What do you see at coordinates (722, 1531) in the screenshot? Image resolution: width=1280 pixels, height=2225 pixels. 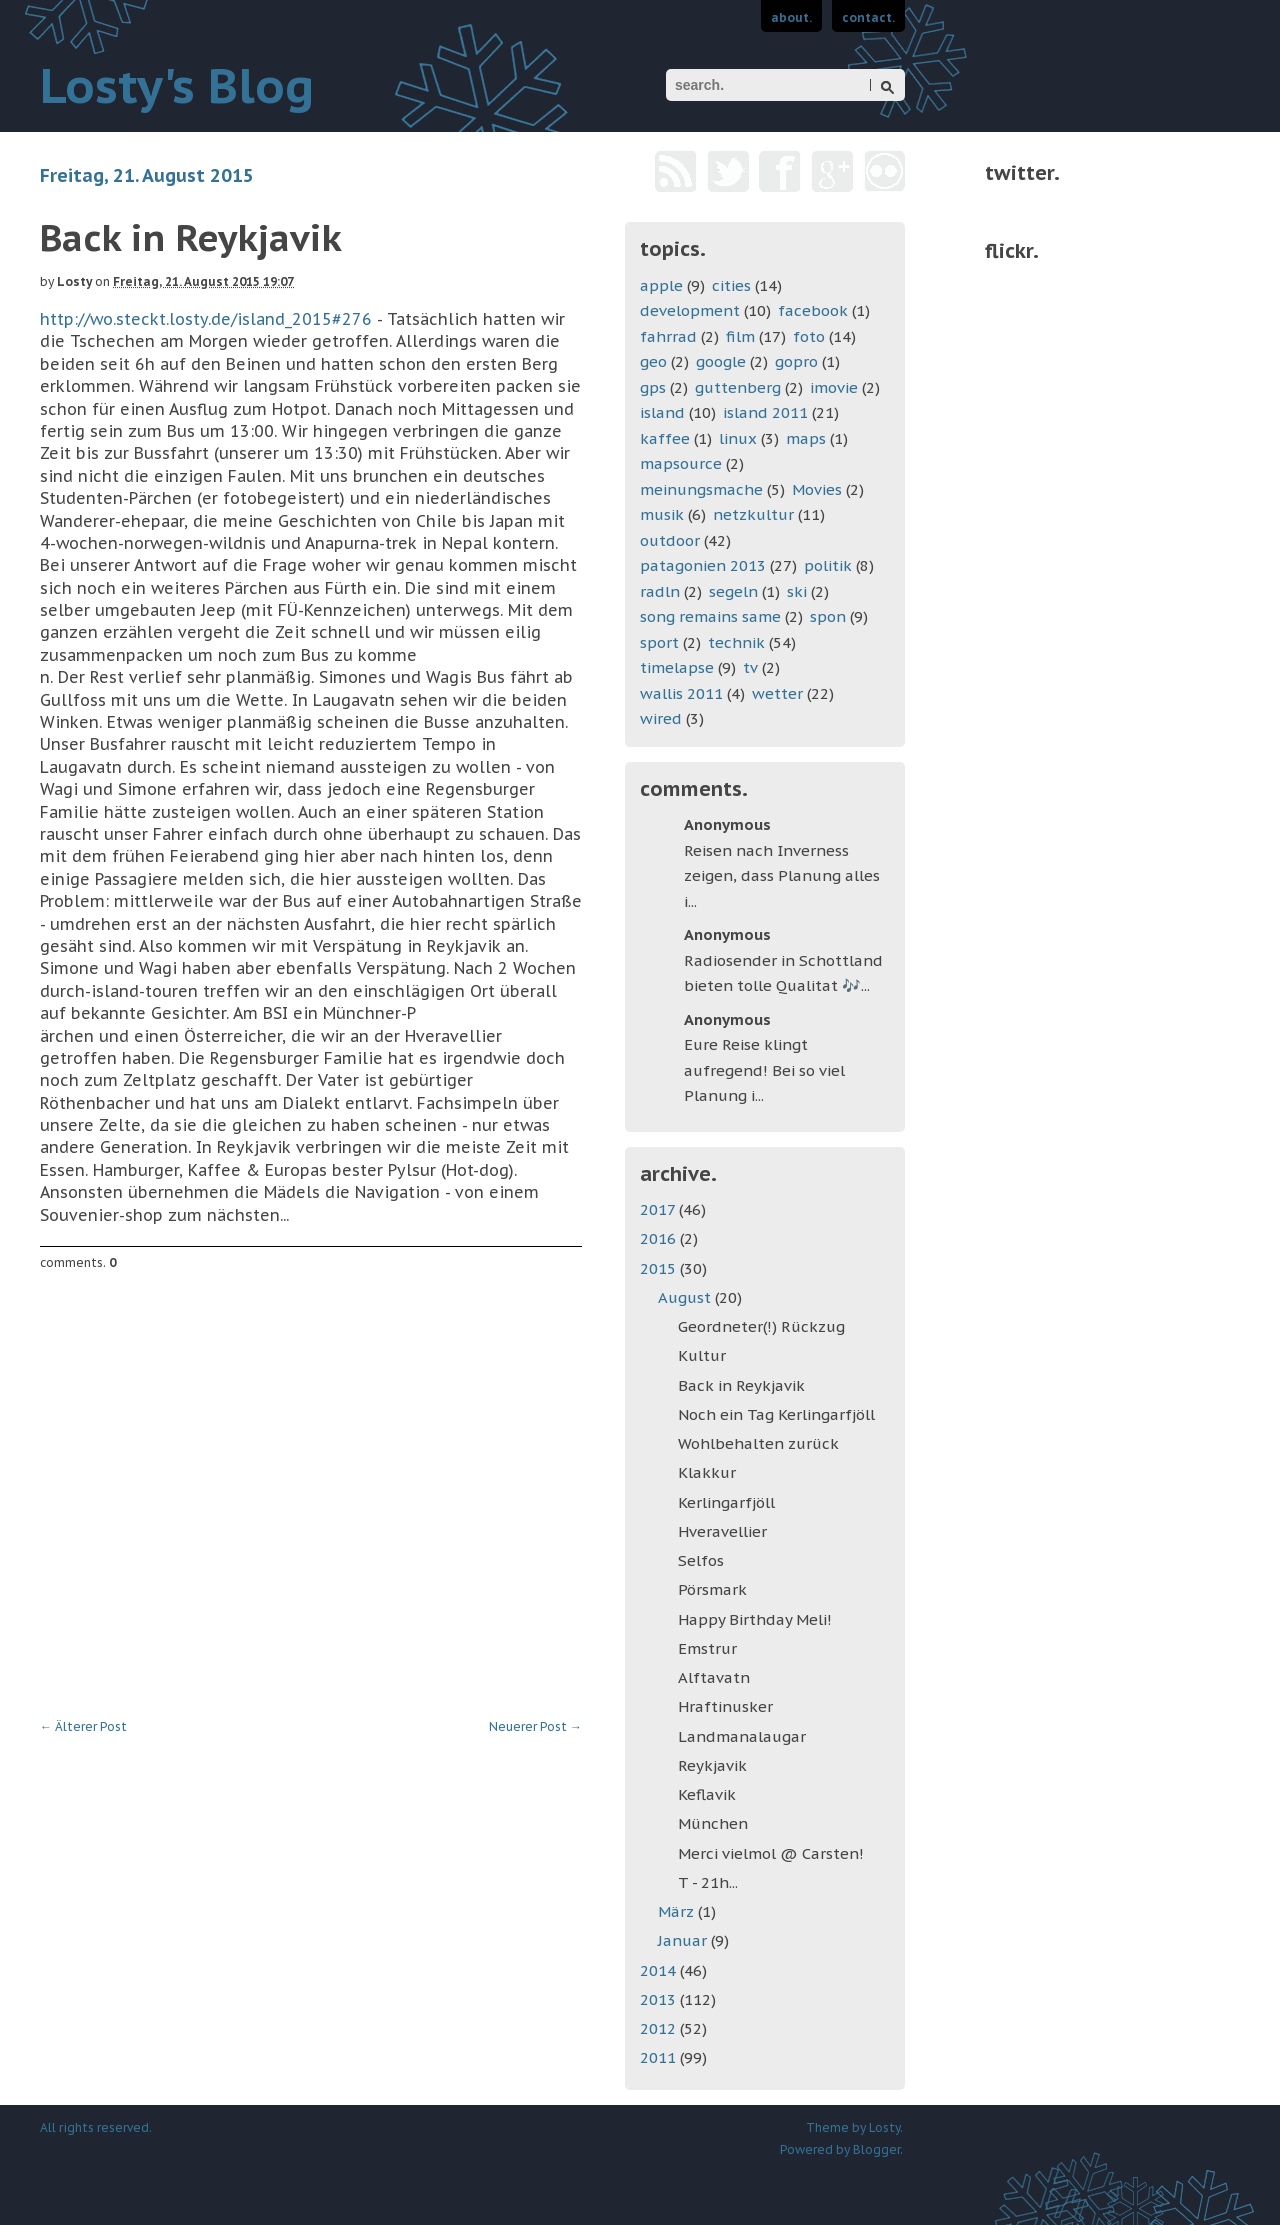 I see `Hveravellier` at bounding box center [722, 1531].